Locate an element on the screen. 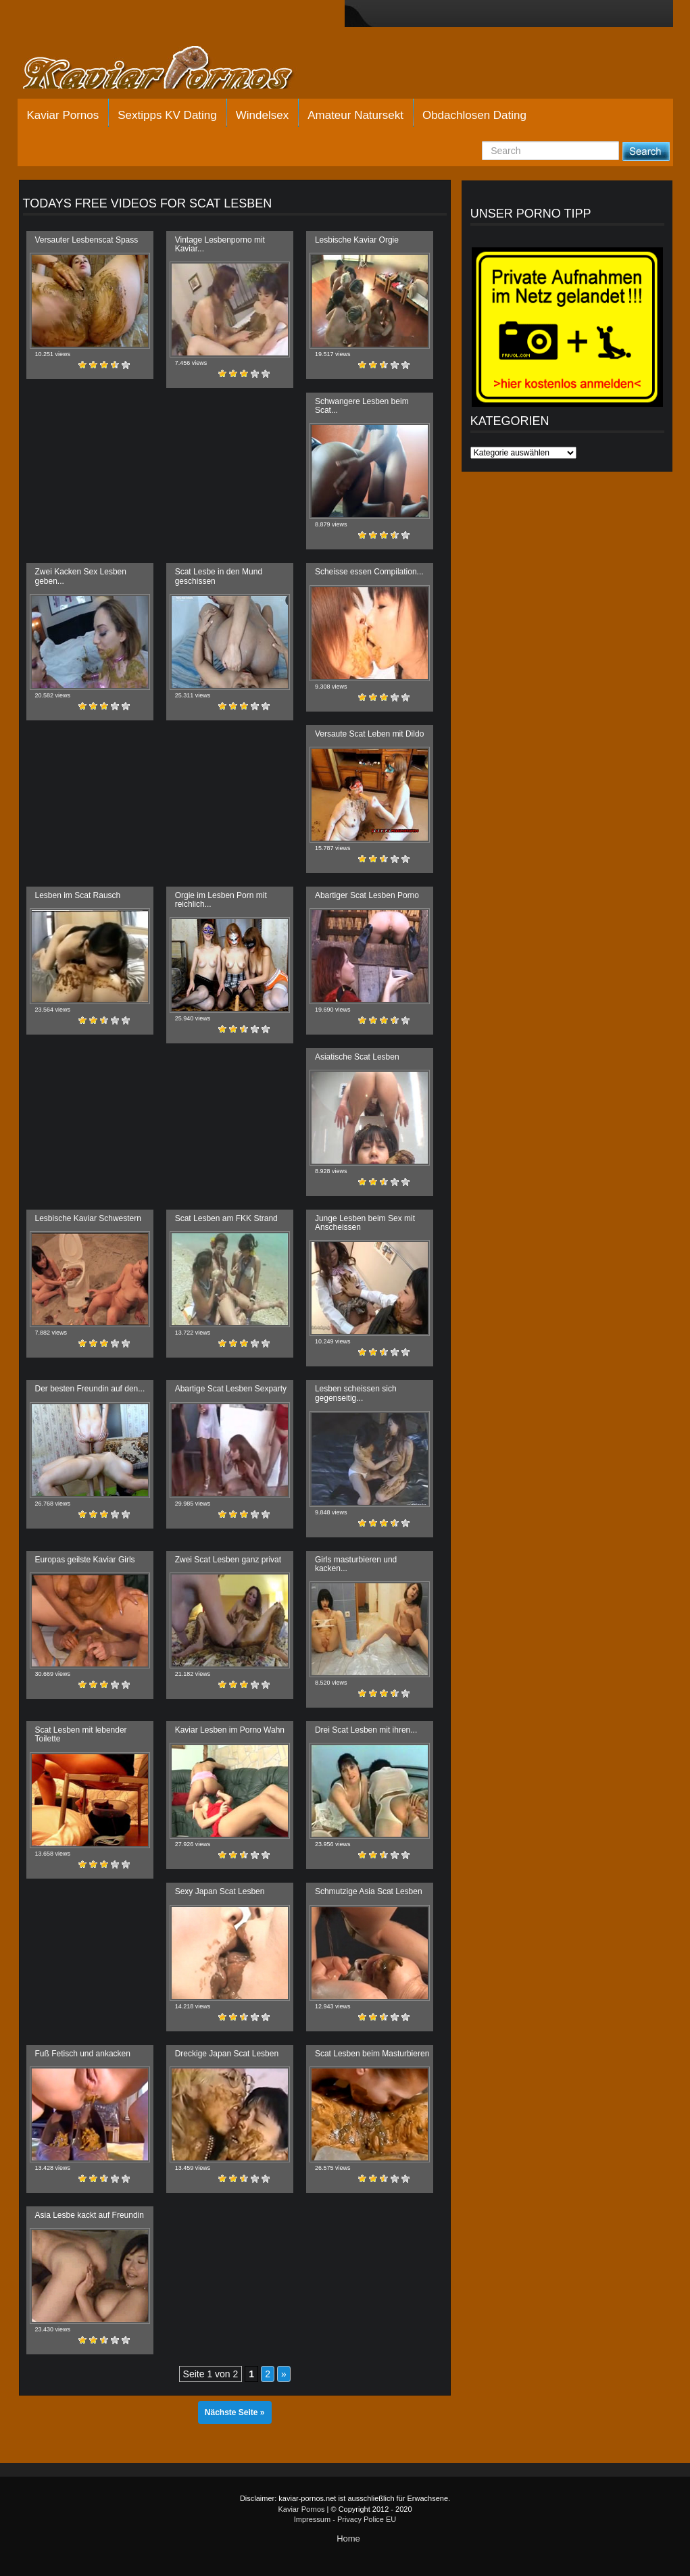 The width and height of the screenshot is (690, 2576). Sextipps KV Dating is located at coordinates (167, 115).